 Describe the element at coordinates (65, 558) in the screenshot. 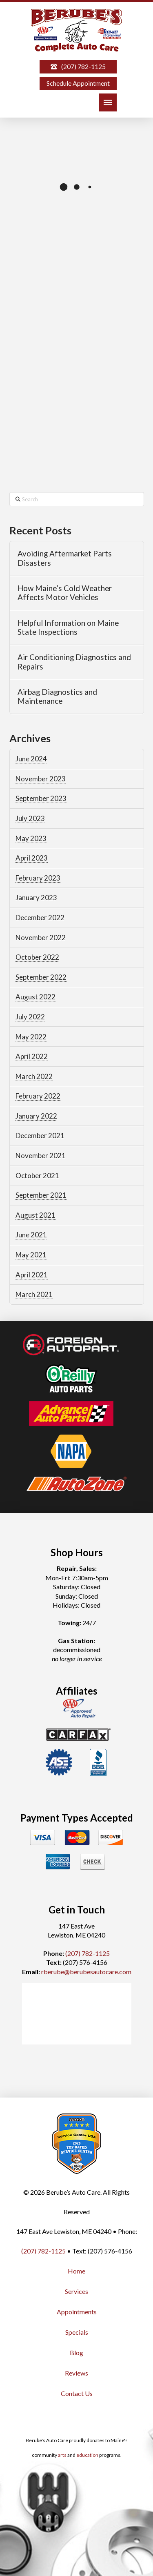

I see `Avoiding Aftermarket Parts Disasters` at that location.